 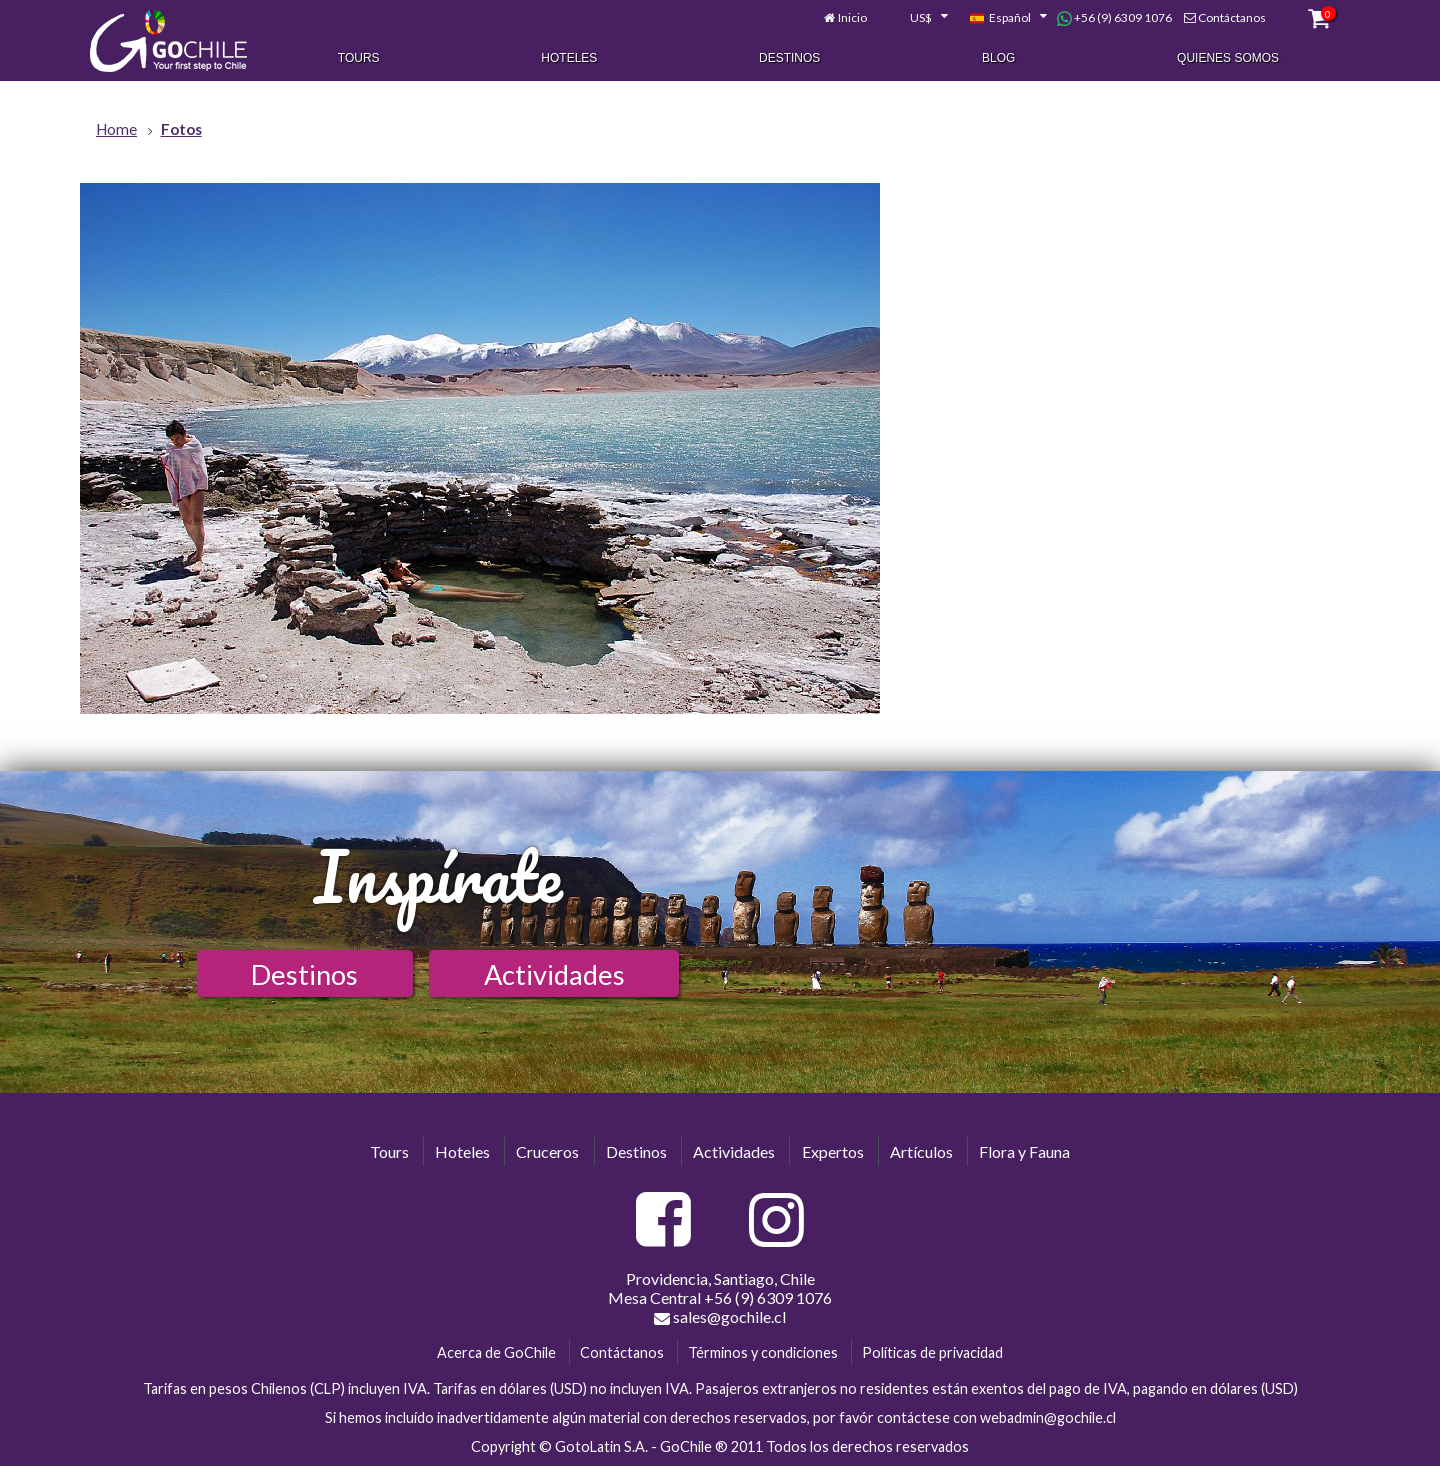 What do you see at coordinates (789, 58) in the screenshot?
I see `Destinos` at bounding box center [789, 58].